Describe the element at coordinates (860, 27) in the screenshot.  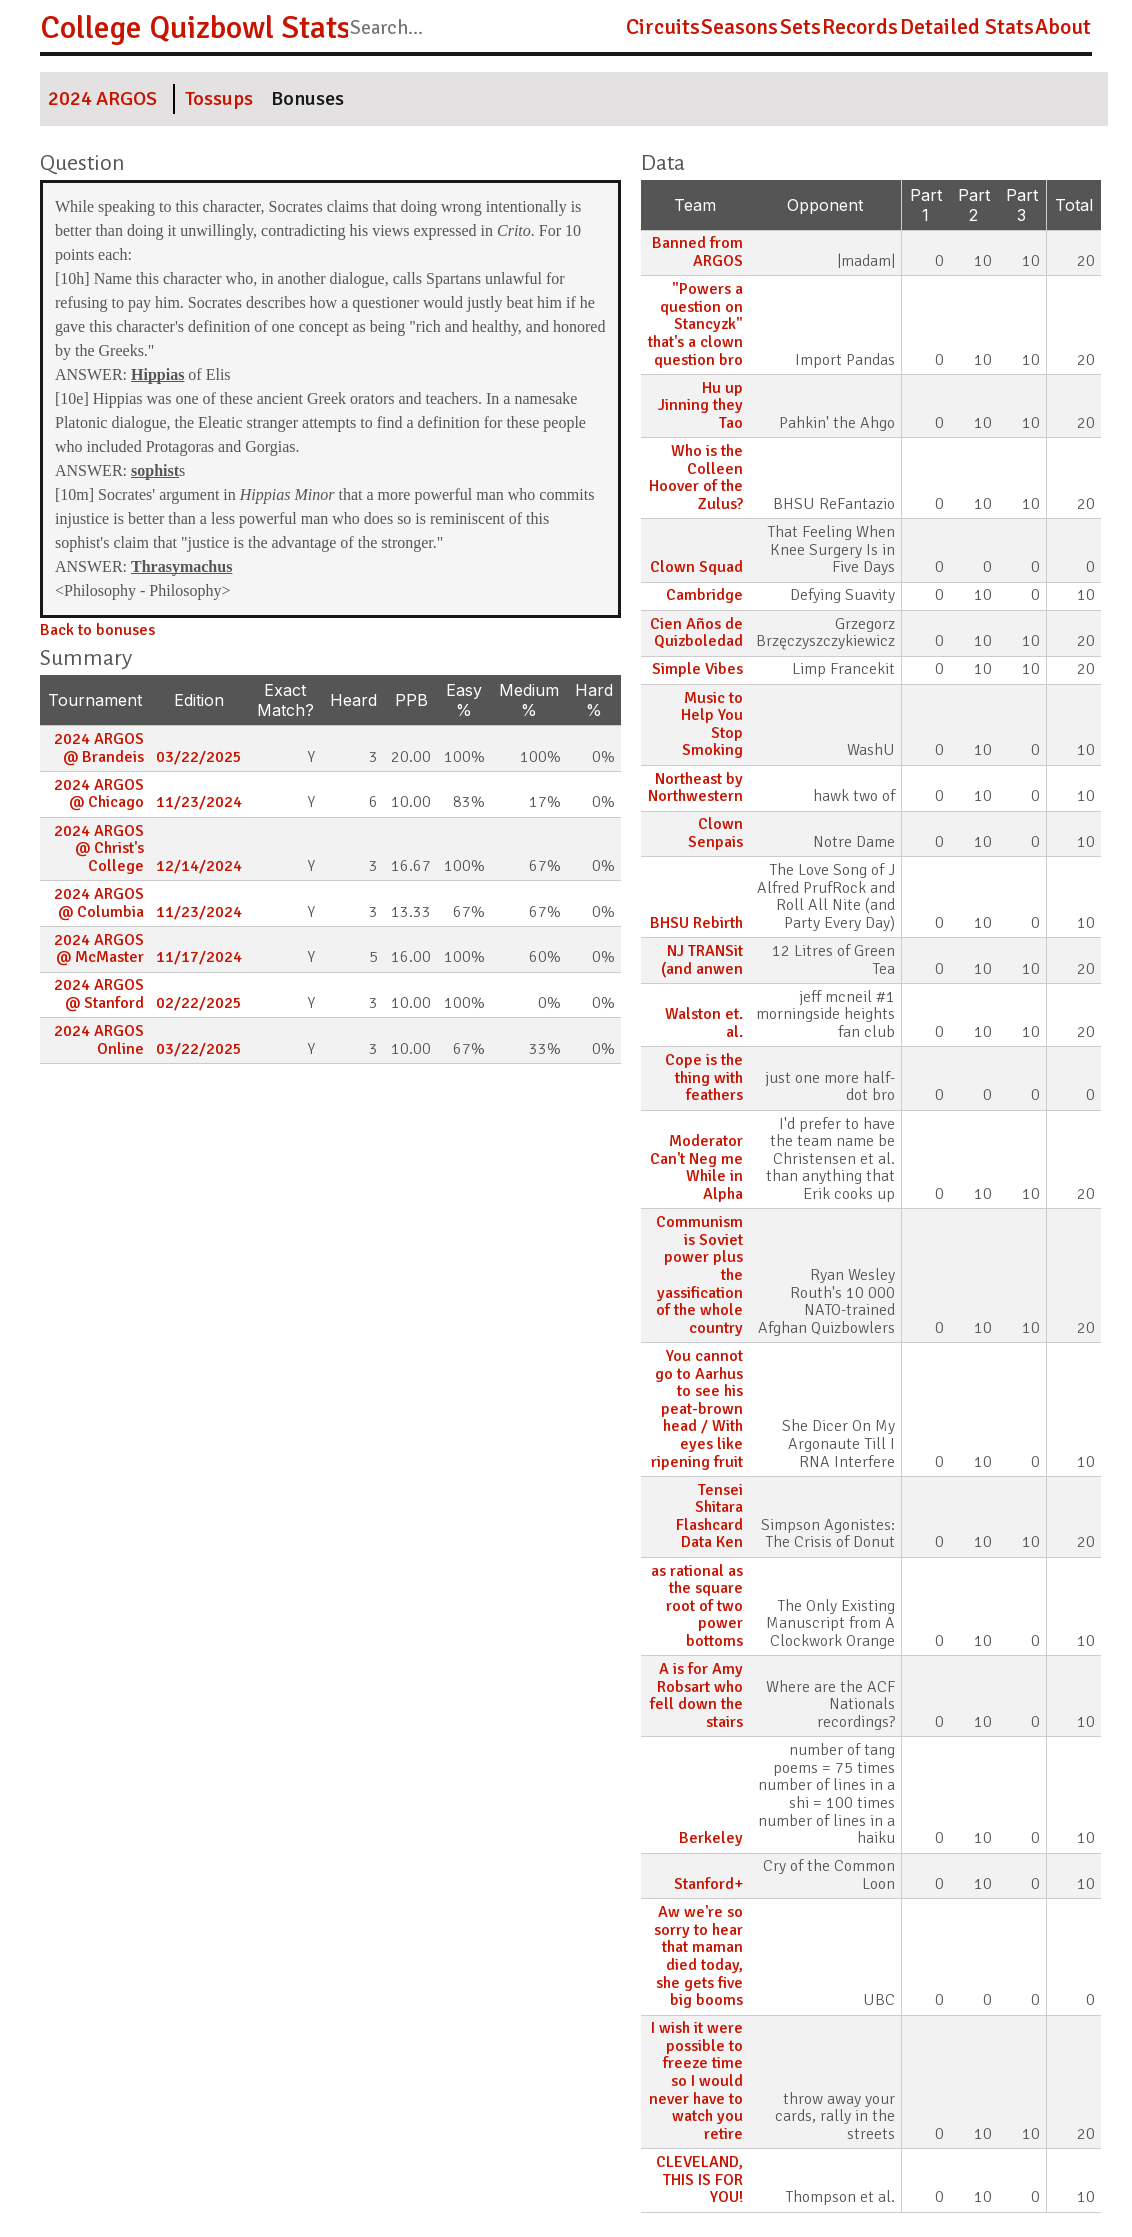
I see `Records` at that location.